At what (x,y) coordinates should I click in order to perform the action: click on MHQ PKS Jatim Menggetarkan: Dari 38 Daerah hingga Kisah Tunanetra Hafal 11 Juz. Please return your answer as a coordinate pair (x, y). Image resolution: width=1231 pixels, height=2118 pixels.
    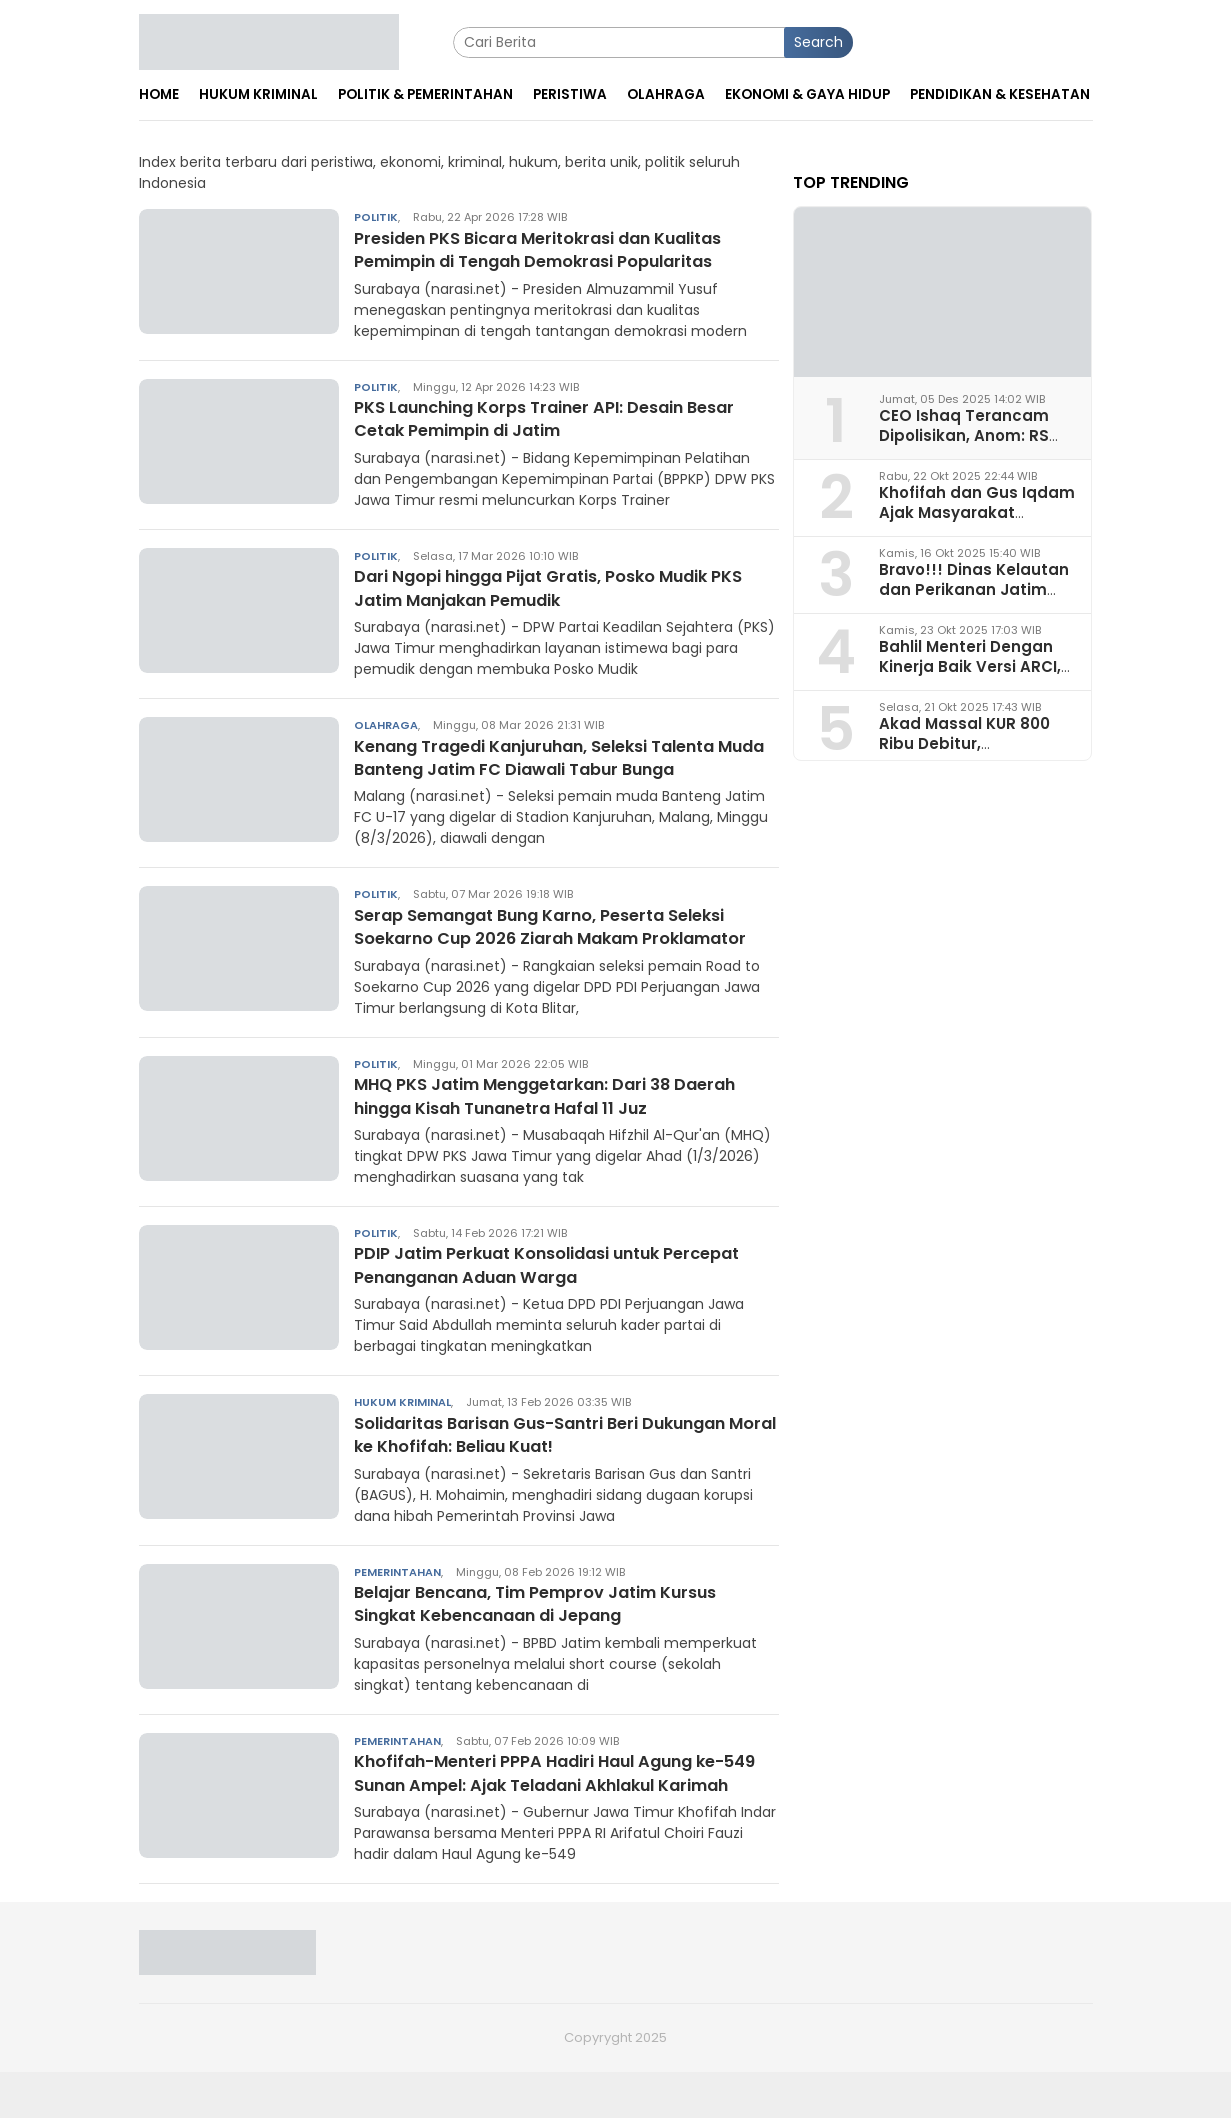
    Looking at the image, I should click on (557, 1119).